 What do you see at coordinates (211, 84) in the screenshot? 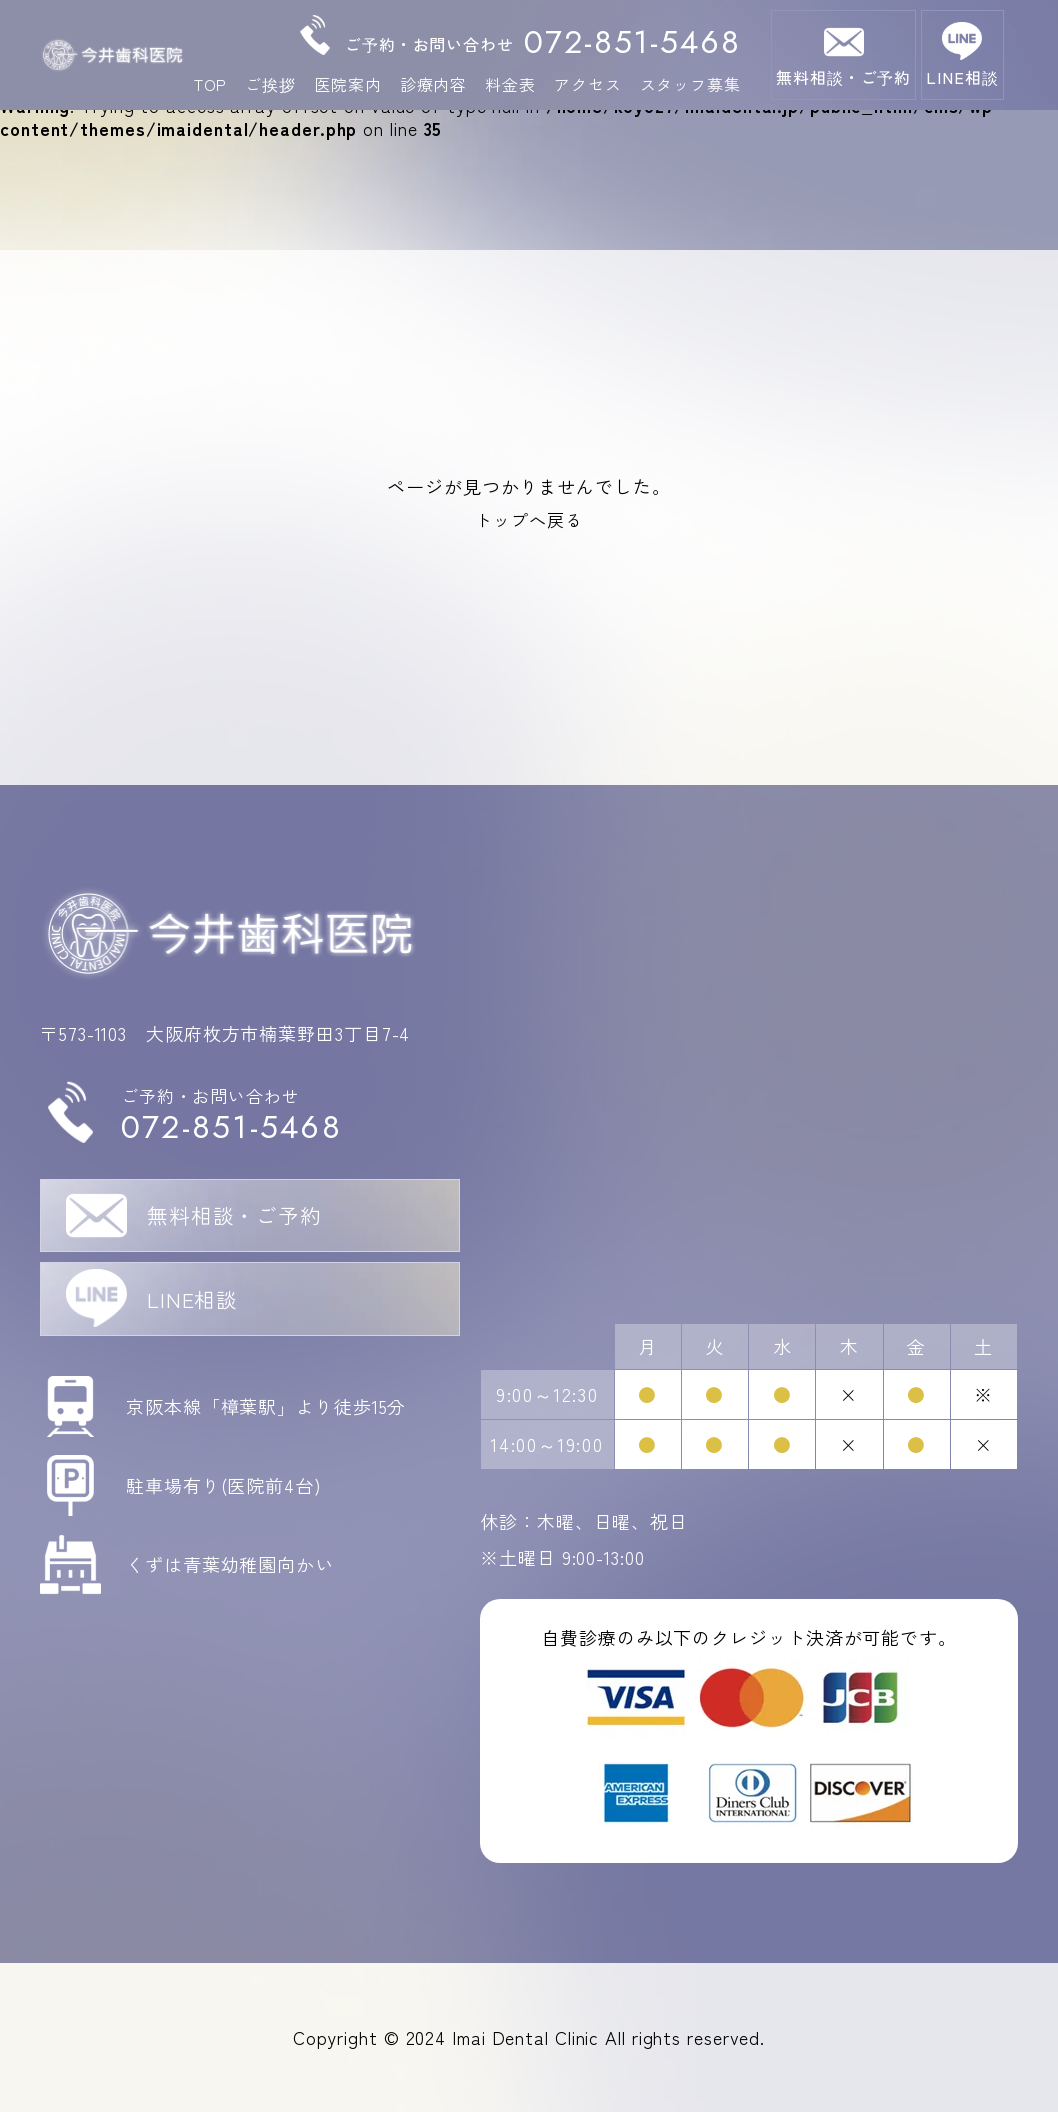
I see `TOP` at bounding box center [211, 84].